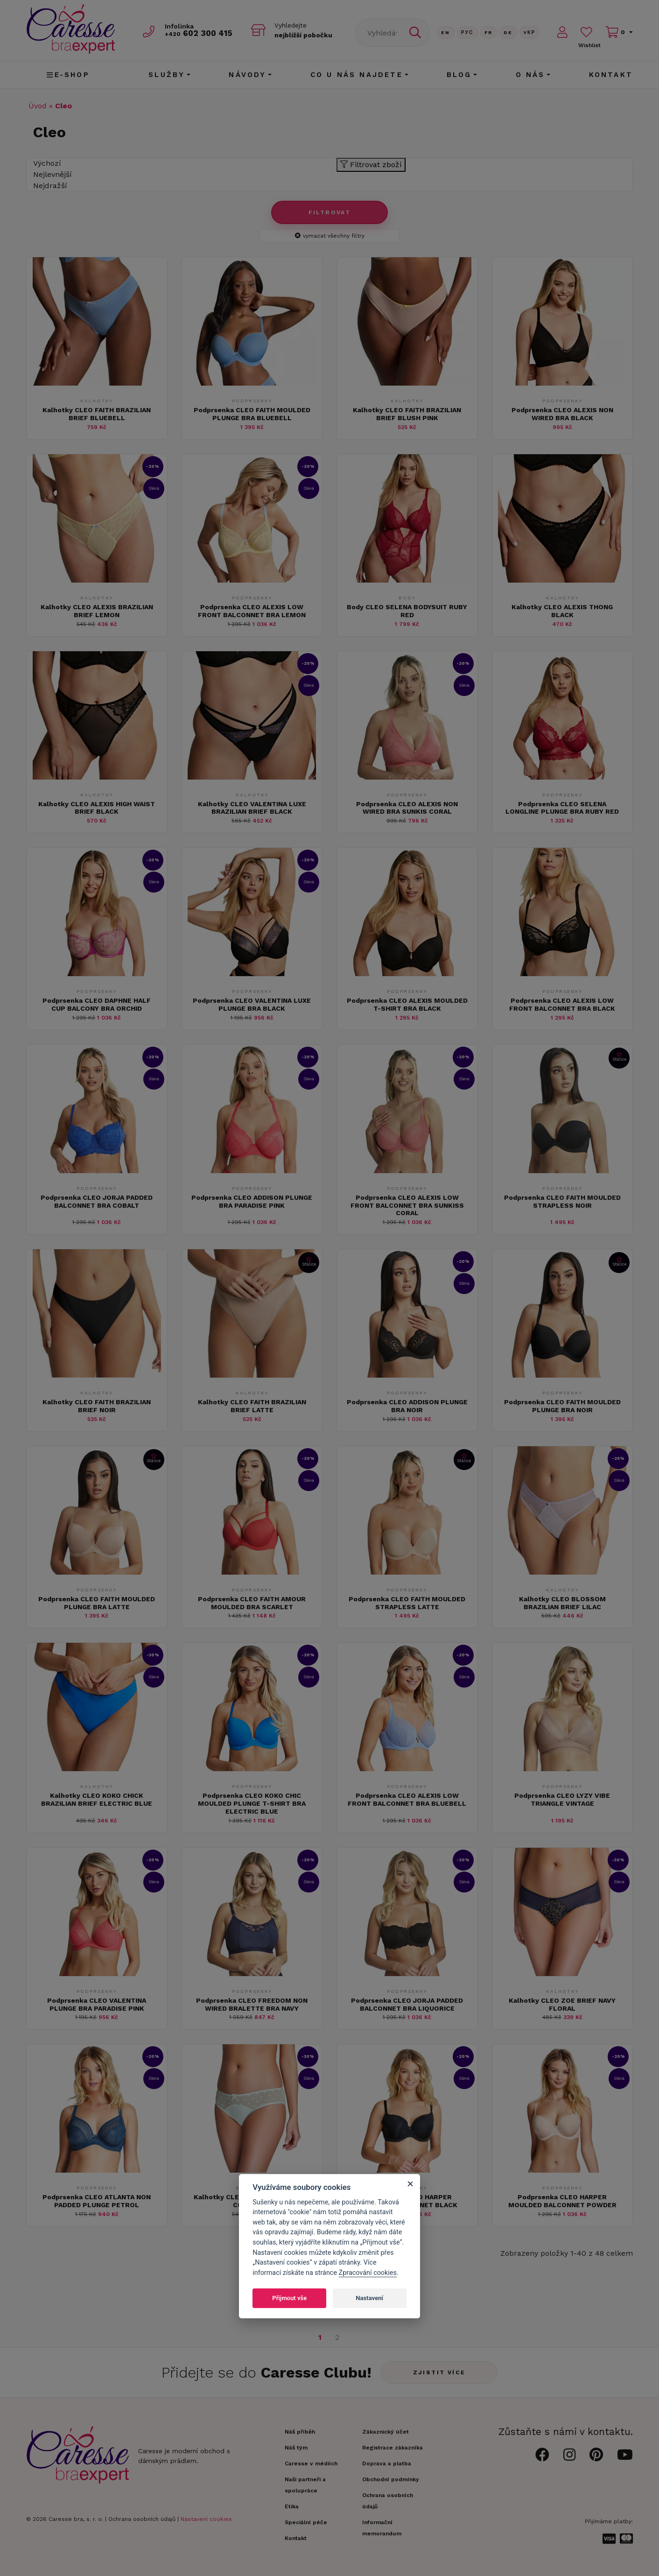 This screenshot has width=659, height=2576. What do you see at coordinates (311, 2463) in the screenshot?
I see `Caresse v médiích` at bounding box center [311, 2463].